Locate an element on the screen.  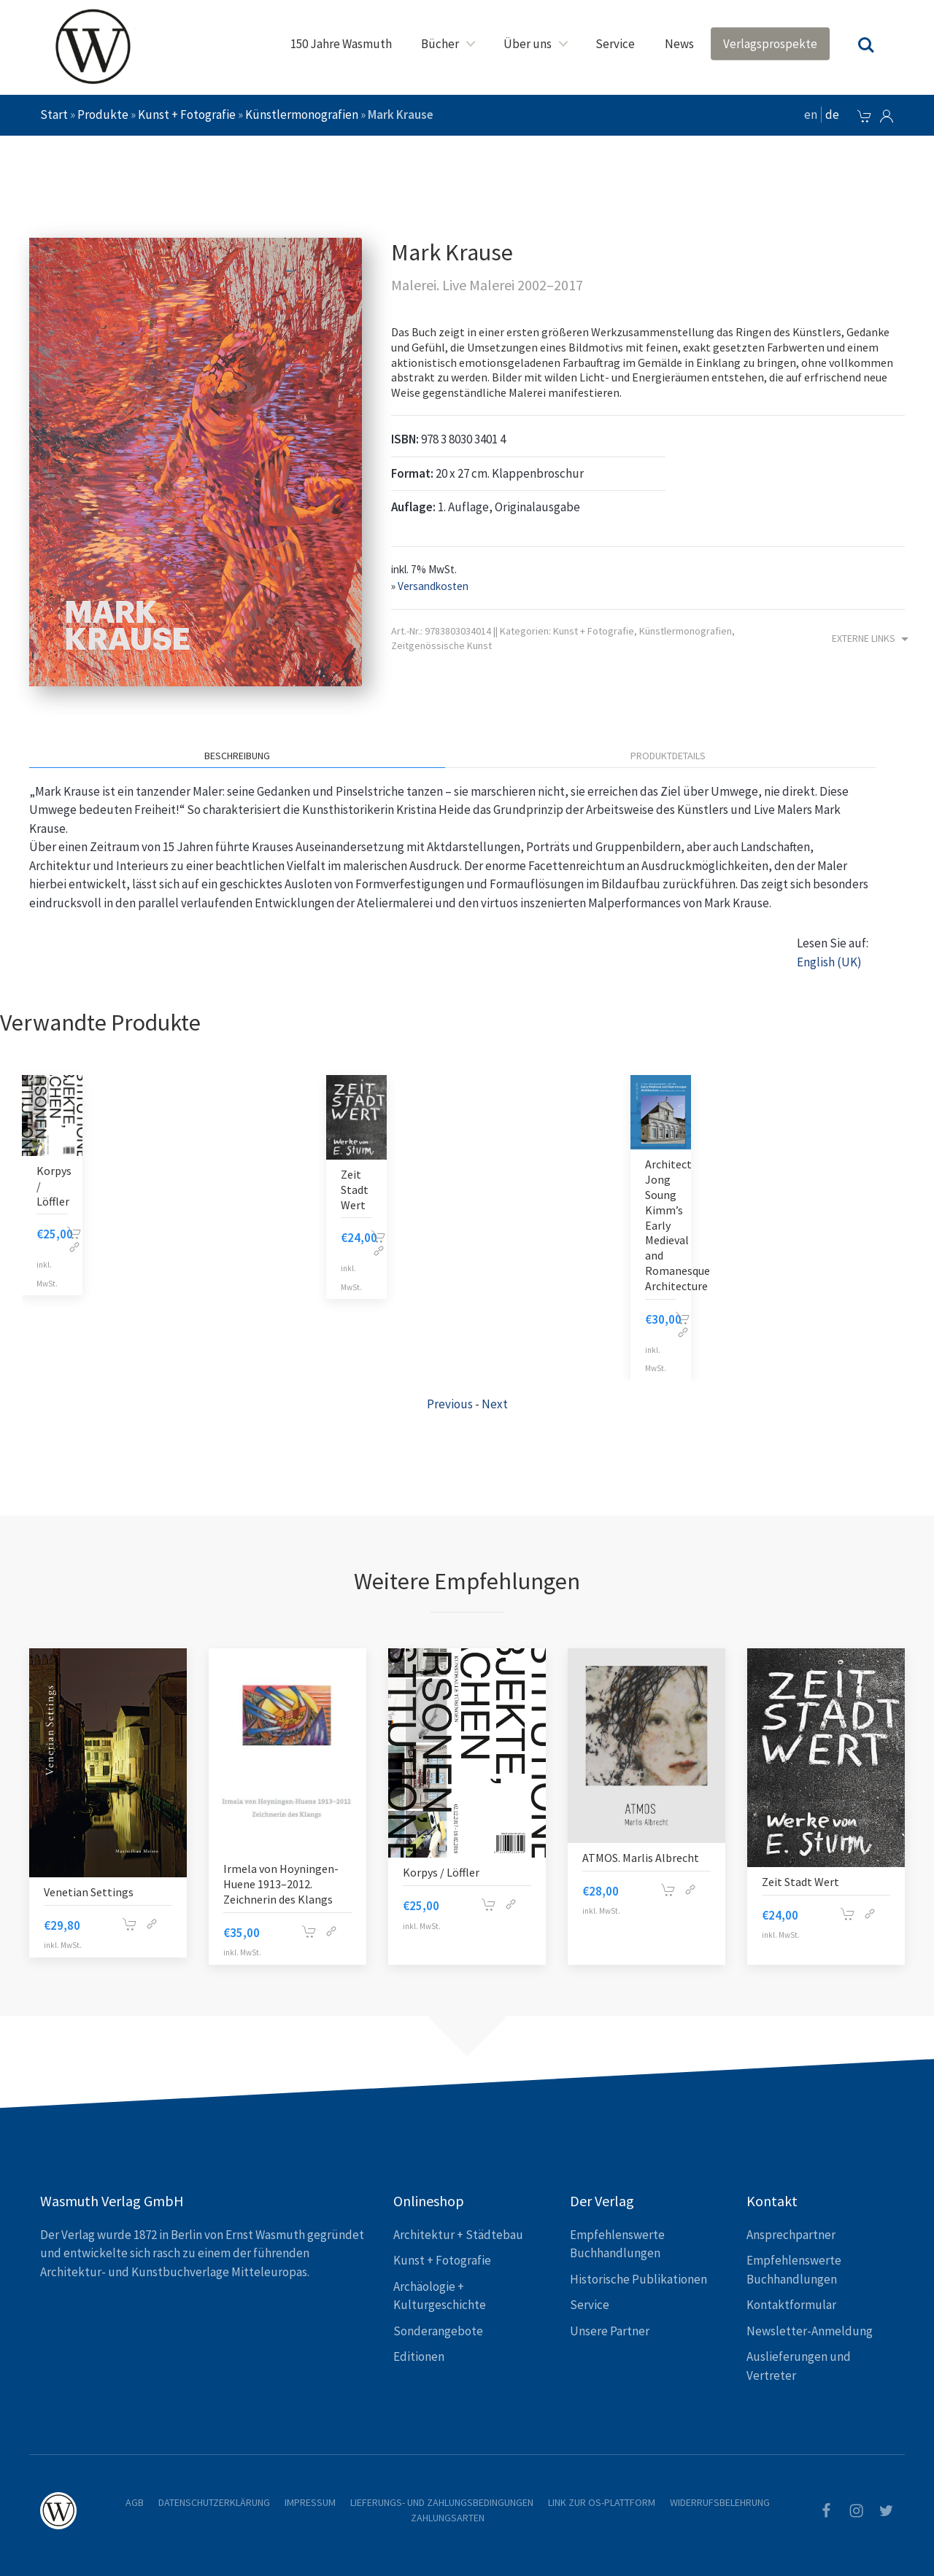
Irmela von Hoyningen-Huene 1913–2012. Zeichnerin des Klangs is located at coordinates (281, 1883).